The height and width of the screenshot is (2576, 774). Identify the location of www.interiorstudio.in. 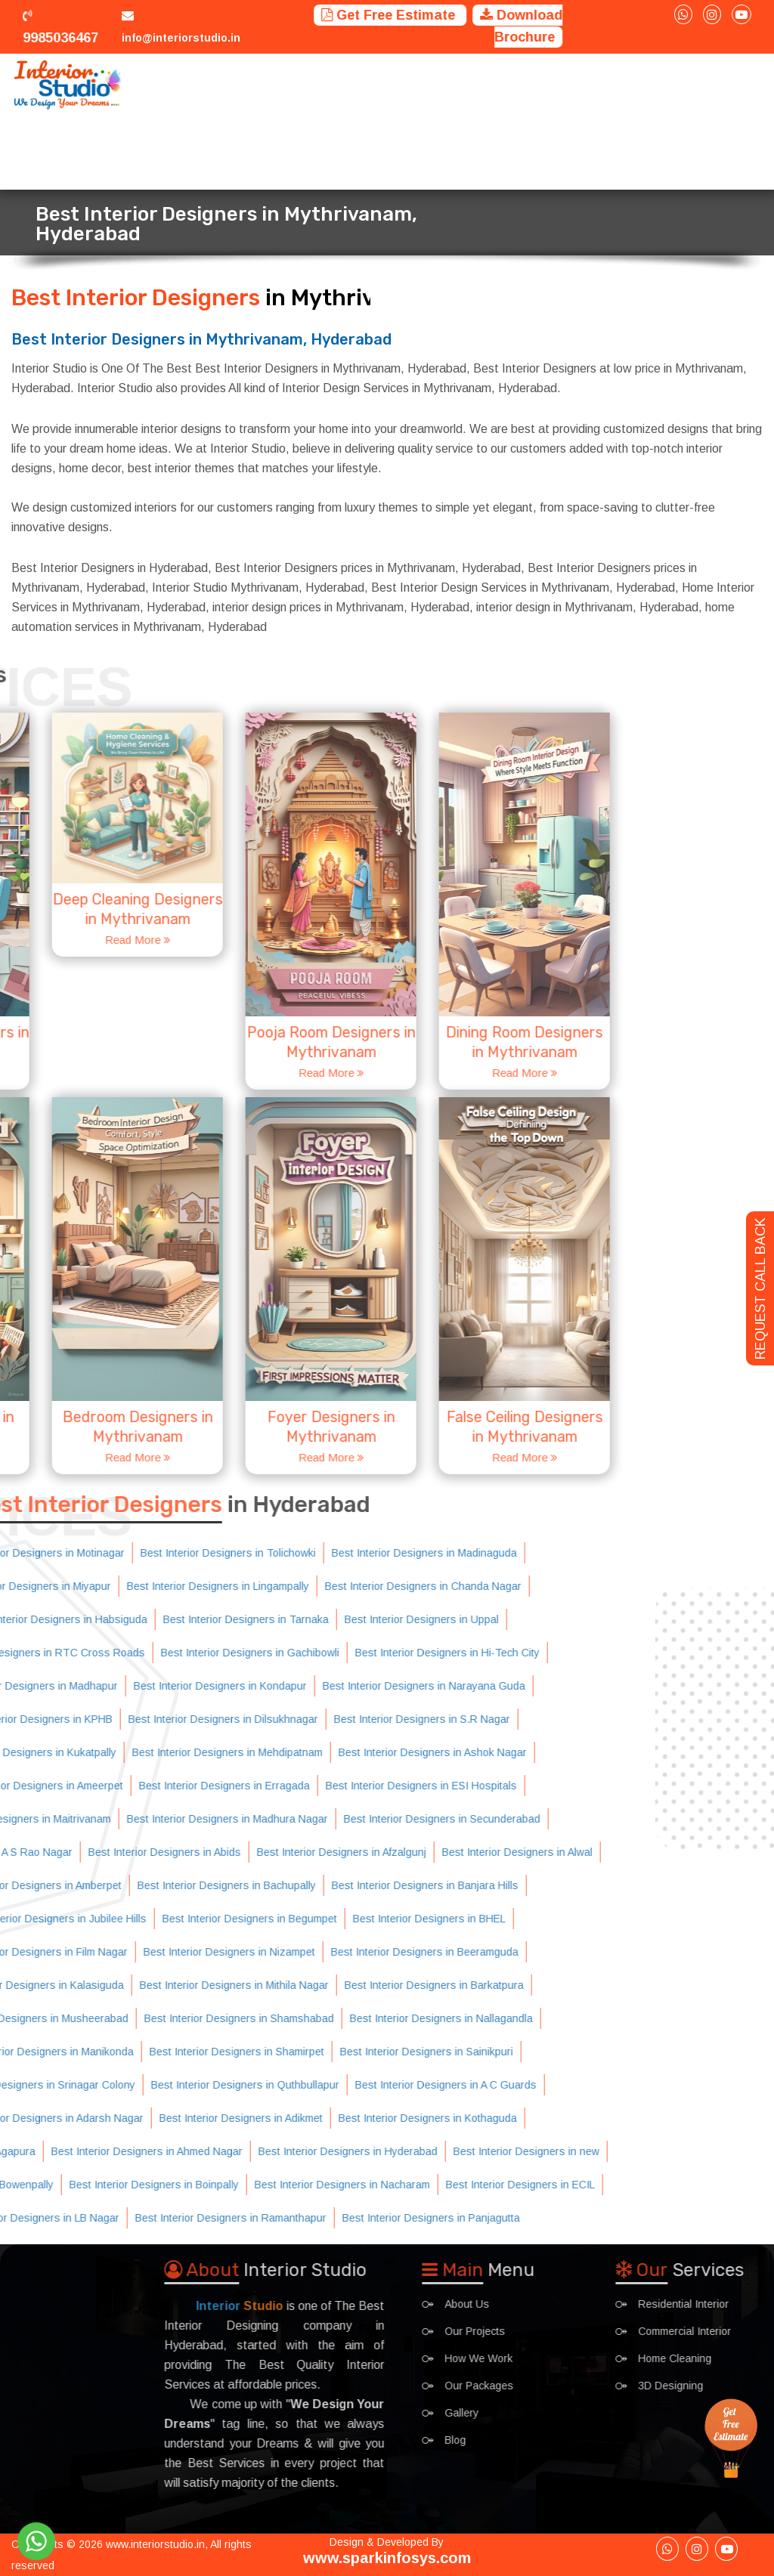
(155, 2544).